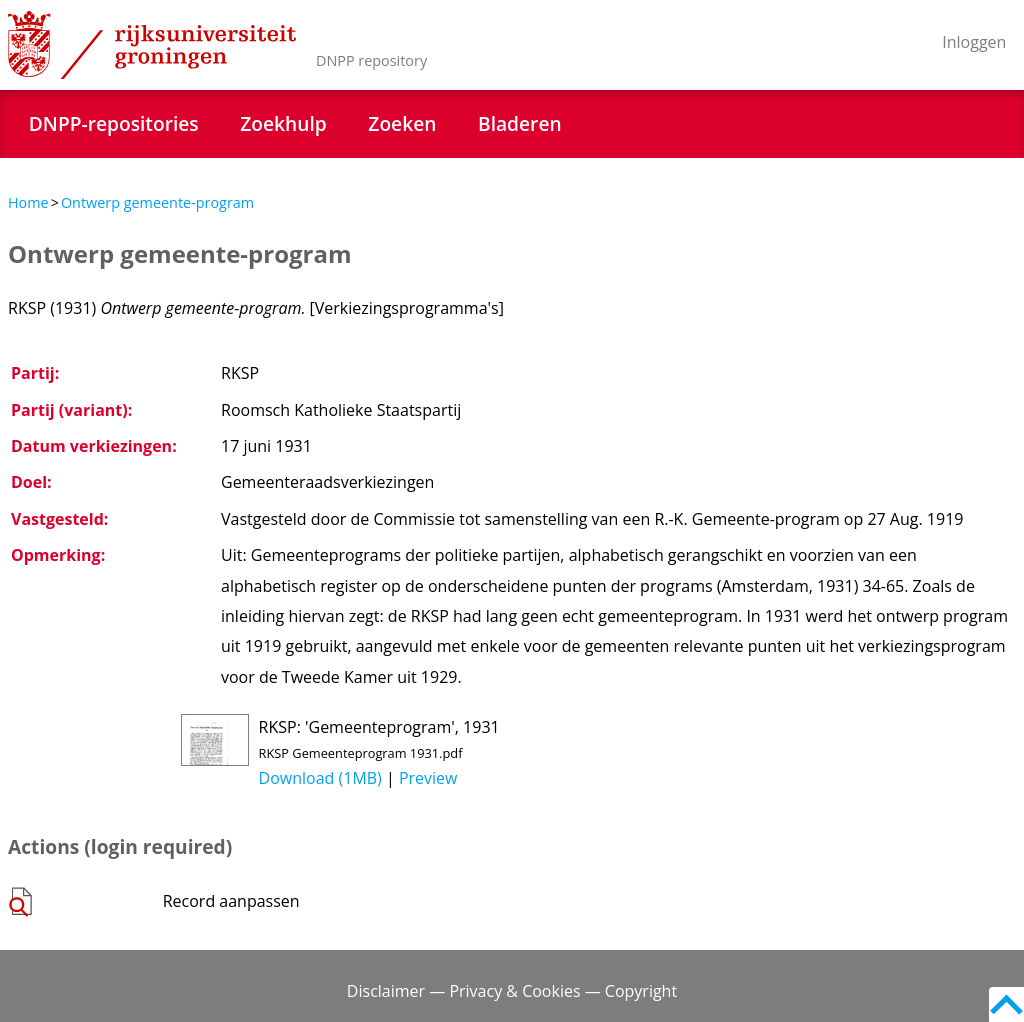  What do you see at coordinates (157, 202) in the screenshot?
I see `Ontwerp gemeente-program` at bounding box center [157, 202].